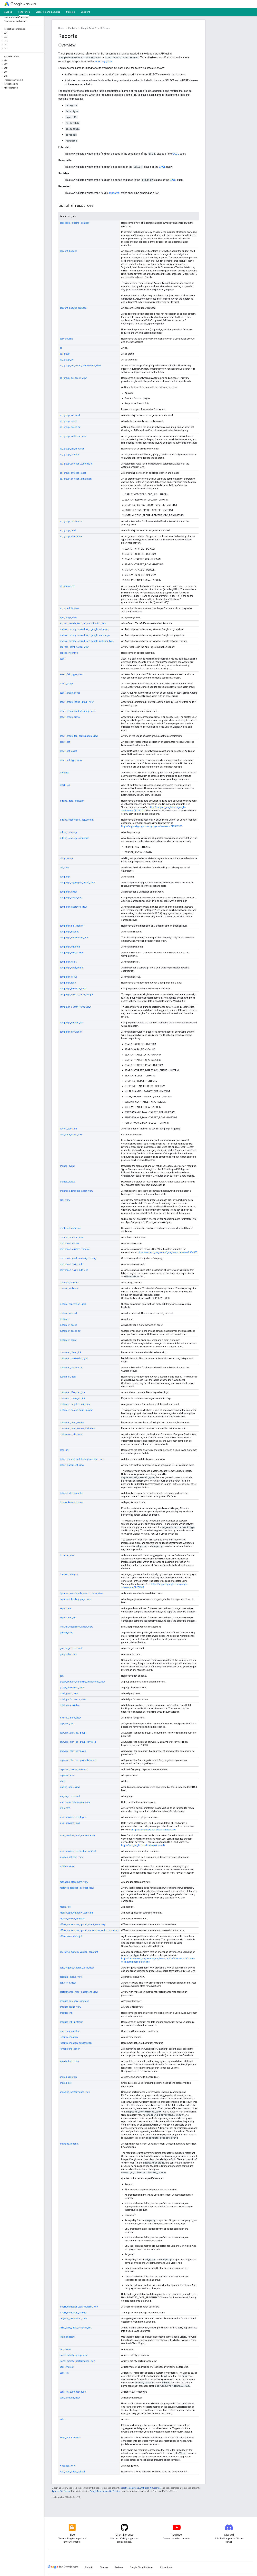 Image resolution: width=257 pixels, height=2576 pixels. I want to click on lead_form_submission_data, so click(75, 1802).